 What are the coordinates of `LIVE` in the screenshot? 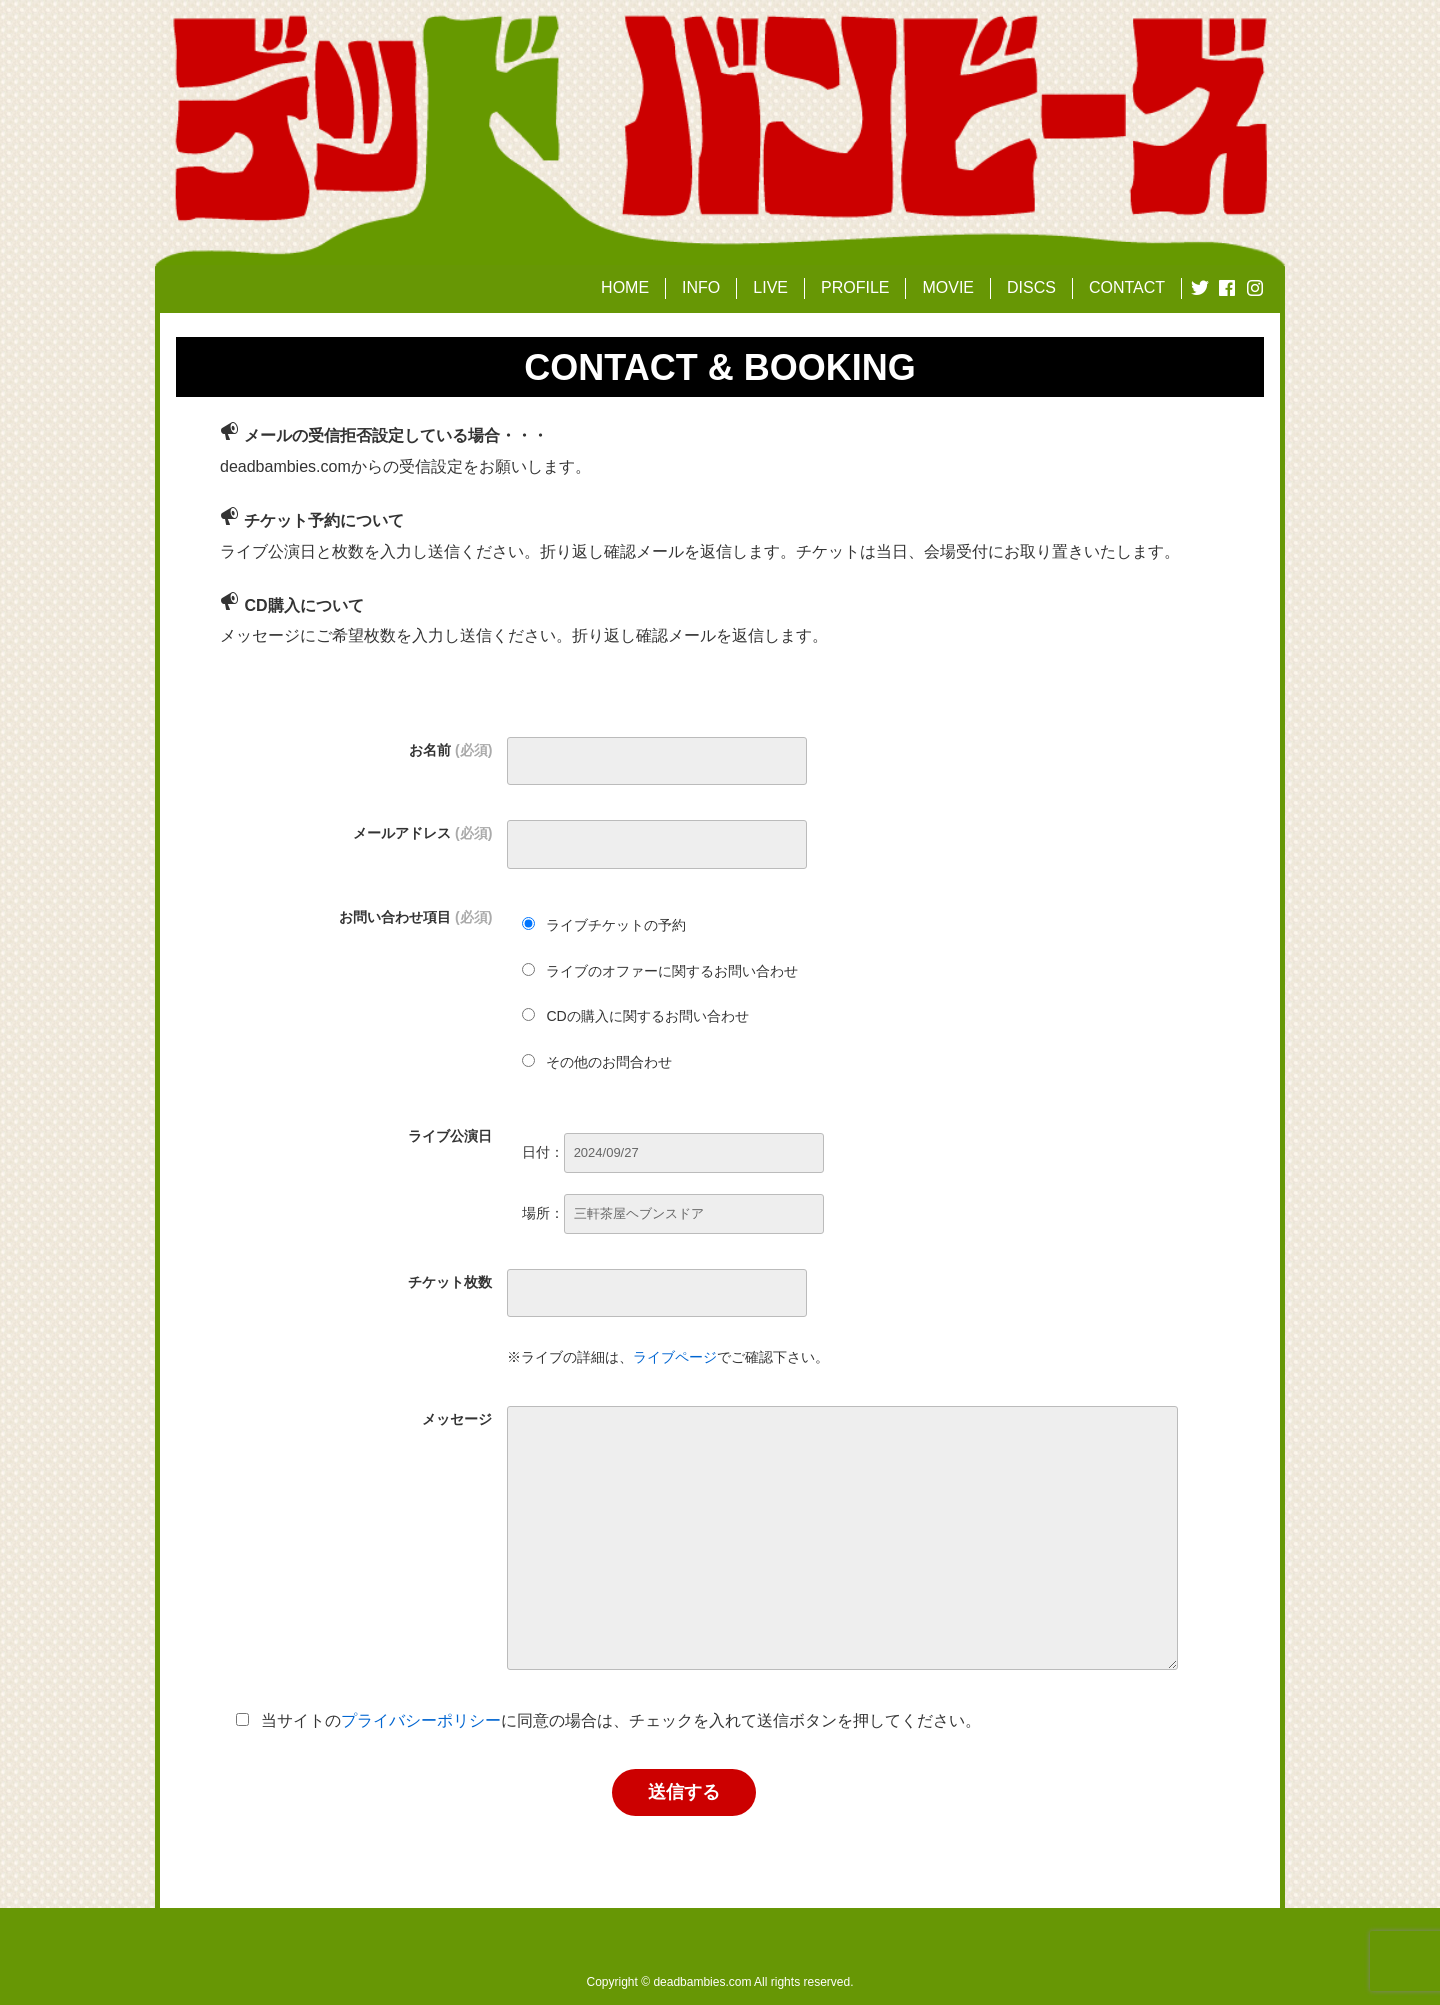 It's located at (770, 287).